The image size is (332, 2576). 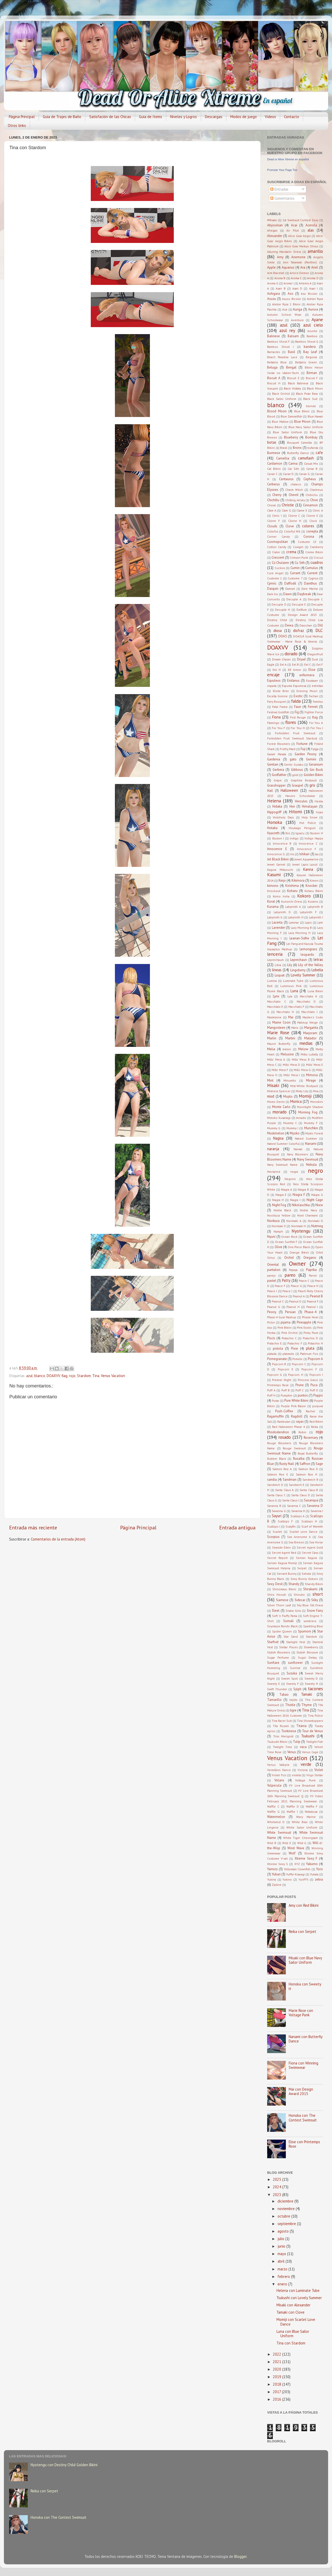 I want to click on Venus Cage, so click(x=310, y=1752).